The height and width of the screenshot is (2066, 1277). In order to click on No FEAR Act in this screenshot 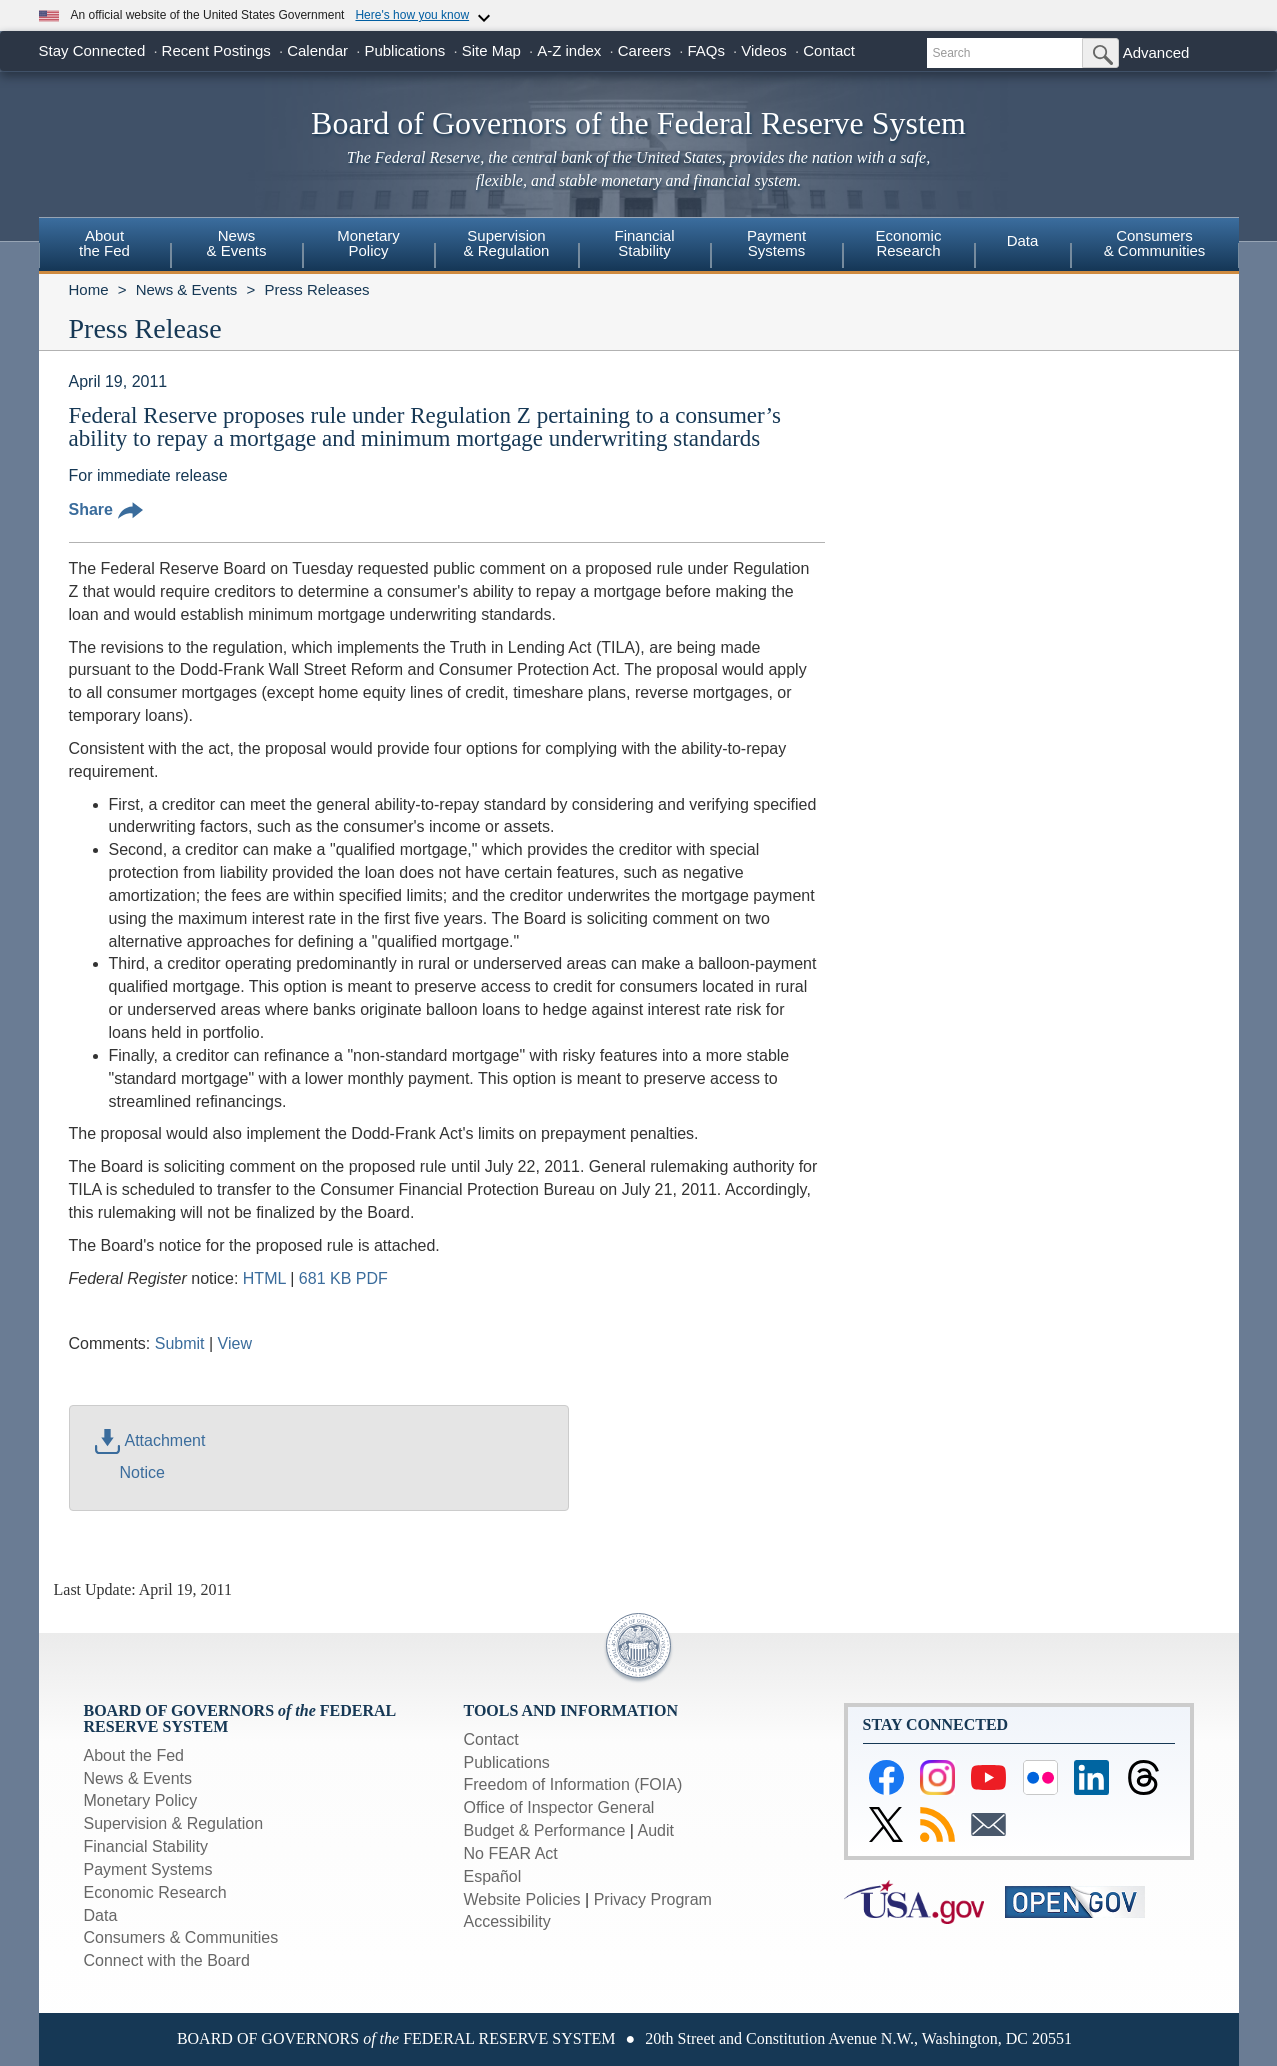, I will do `click(511, 1853)`.